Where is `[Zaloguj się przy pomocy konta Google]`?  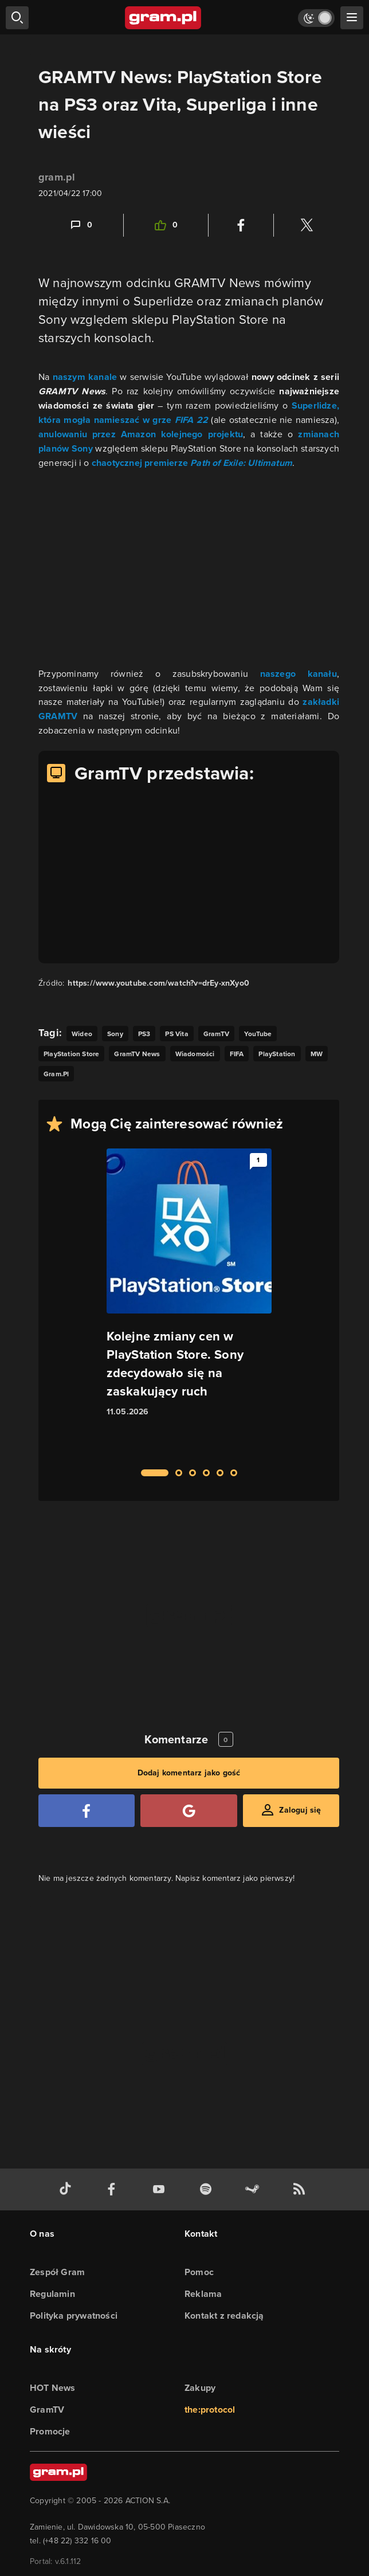 [Zaloguj się przy pomocy konta Google] is located at coordinates (188, 1810).